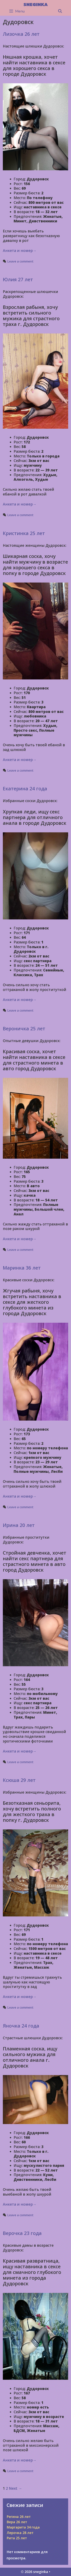 This screenshot has height=2576, width=71. What do you see at coordinates (24, 1028) in the screenshot?
I see `Вероничка 25 лет` at bounding box center [24, 1028].